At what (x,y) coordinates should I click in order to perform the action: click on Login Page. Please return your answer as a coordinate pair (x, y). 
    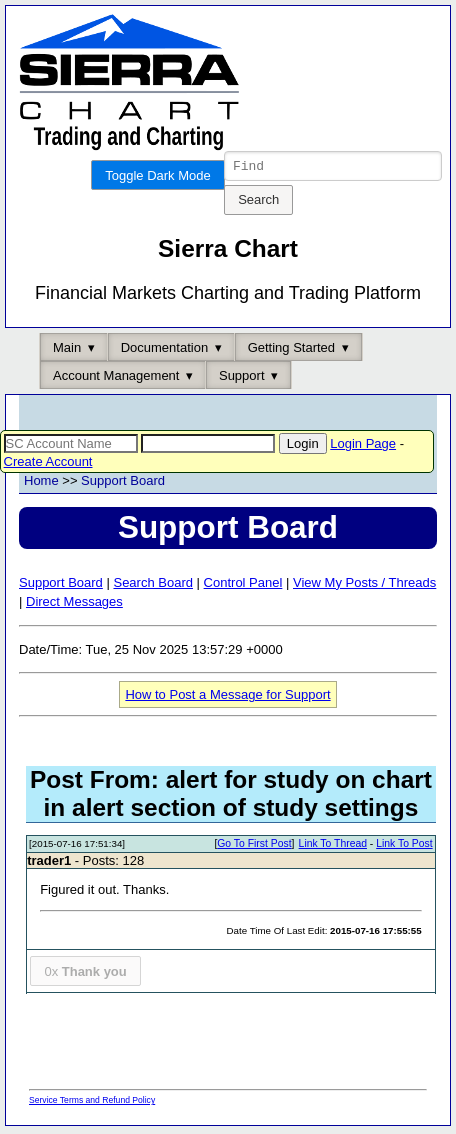
    Looking at the image, I should click on (363, 446).